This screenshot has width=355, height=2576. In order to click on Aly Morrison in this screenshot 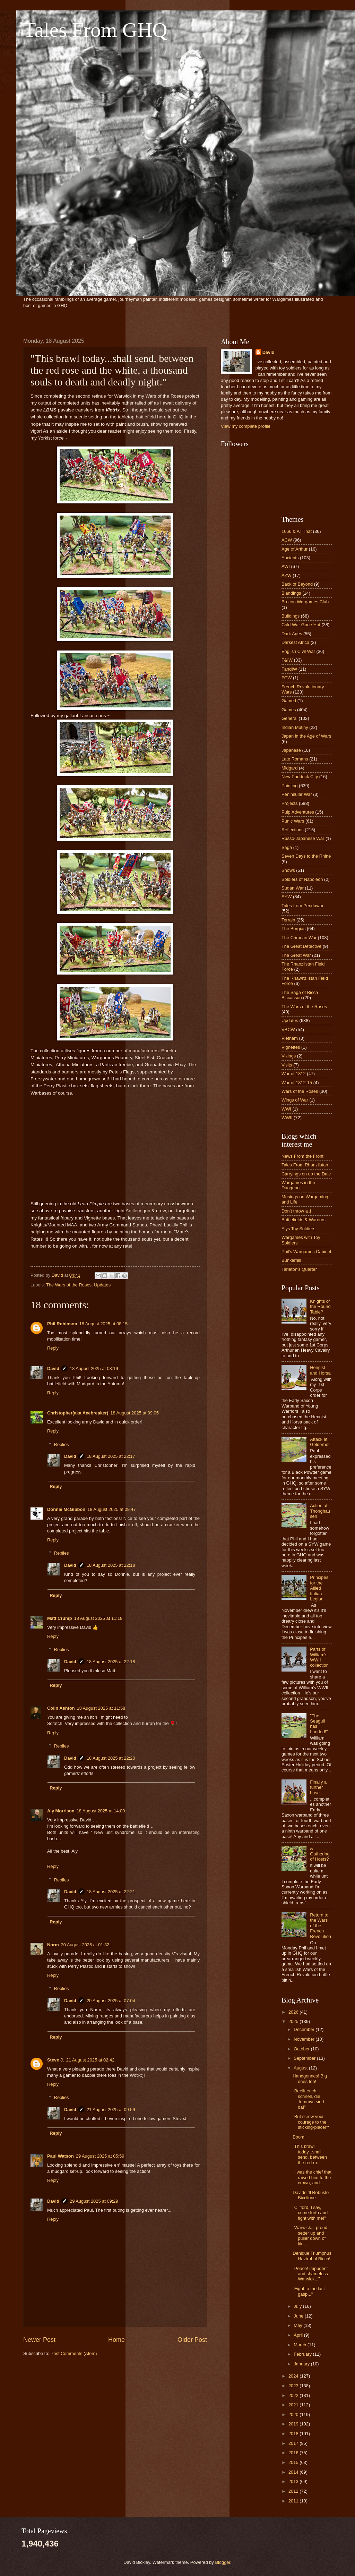, I will do `click(61, 1810)`.